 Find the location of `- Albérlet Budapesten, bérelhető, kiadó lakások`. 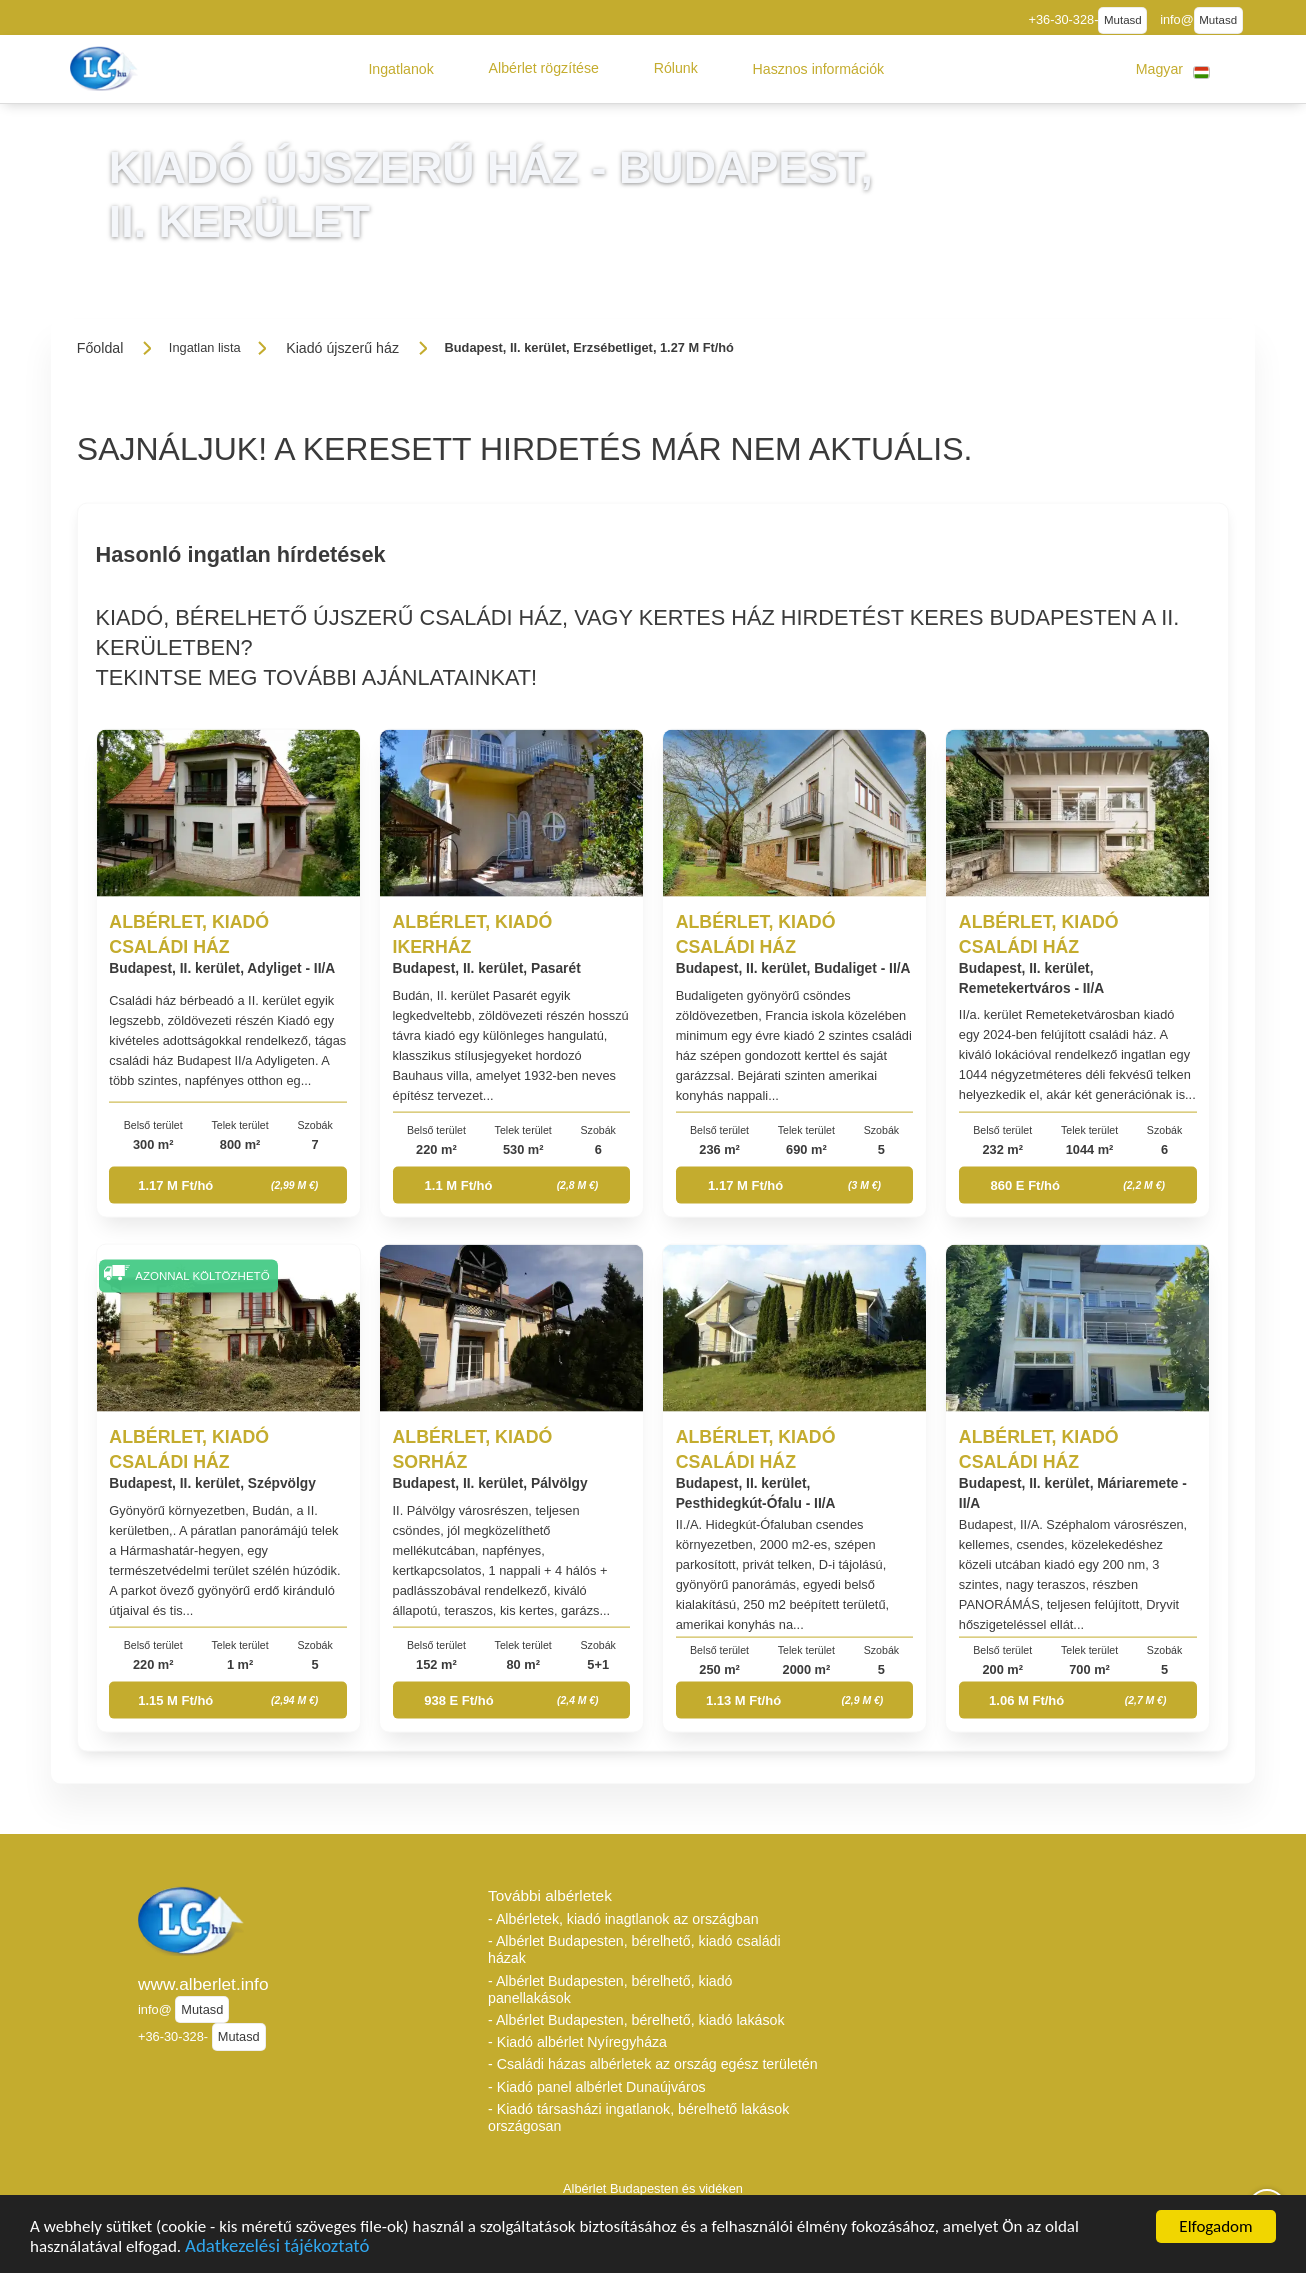

- Albérlet Budapesten, bérelhető, kiadó lakások is located at coordinates (636, 2020).